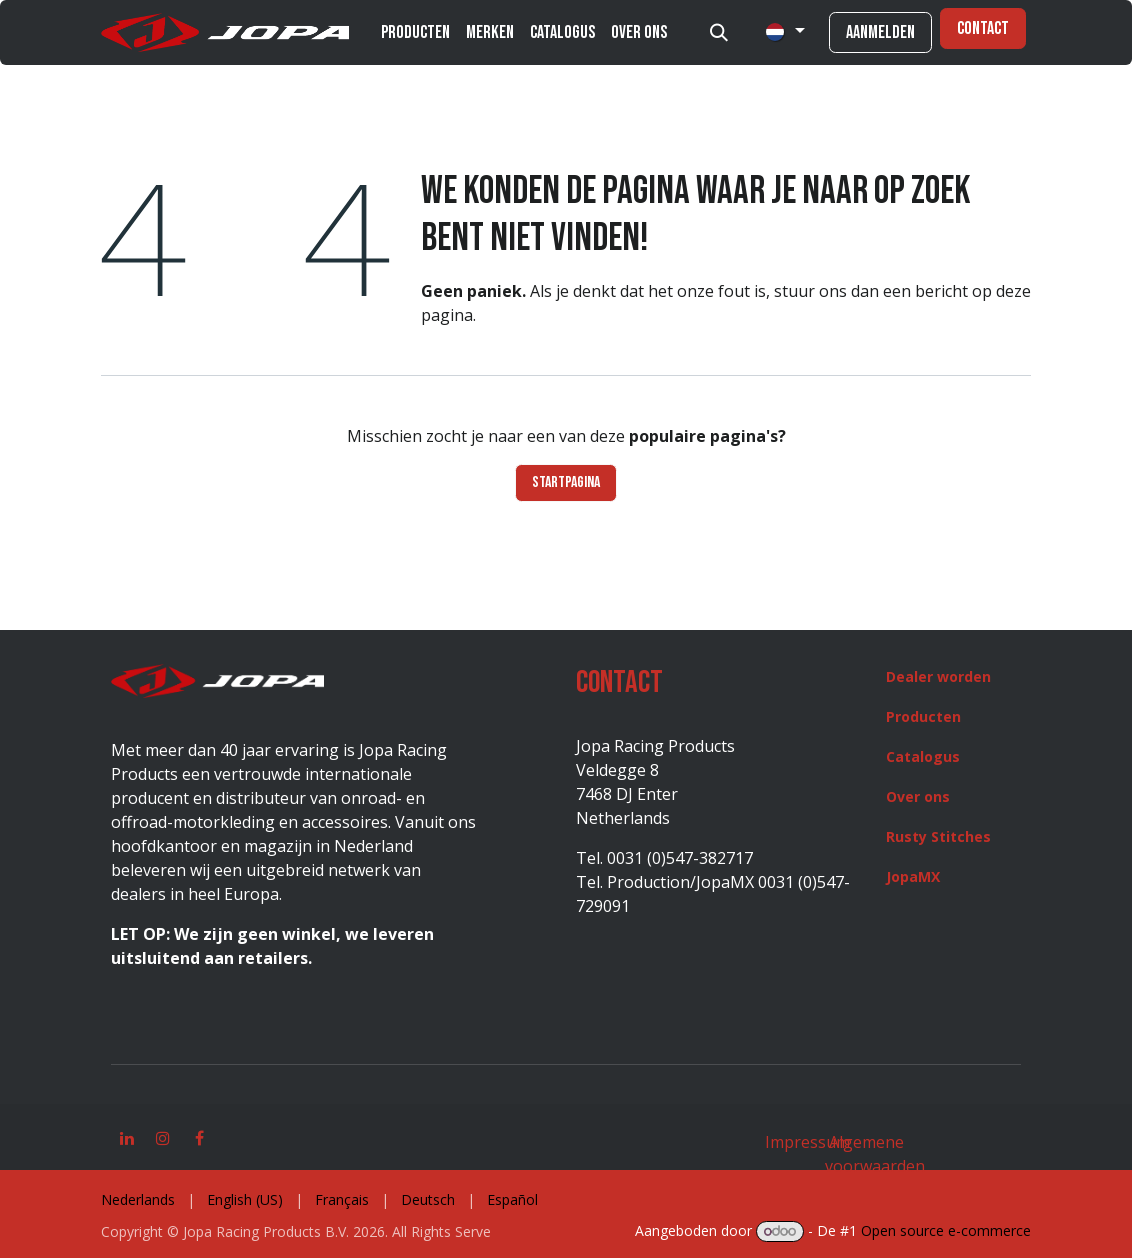 The height and width of the screenshot is (1258, 1132). Describe the element at coordinates (719, 33) in the screenshot. I see `[button]` at that location.